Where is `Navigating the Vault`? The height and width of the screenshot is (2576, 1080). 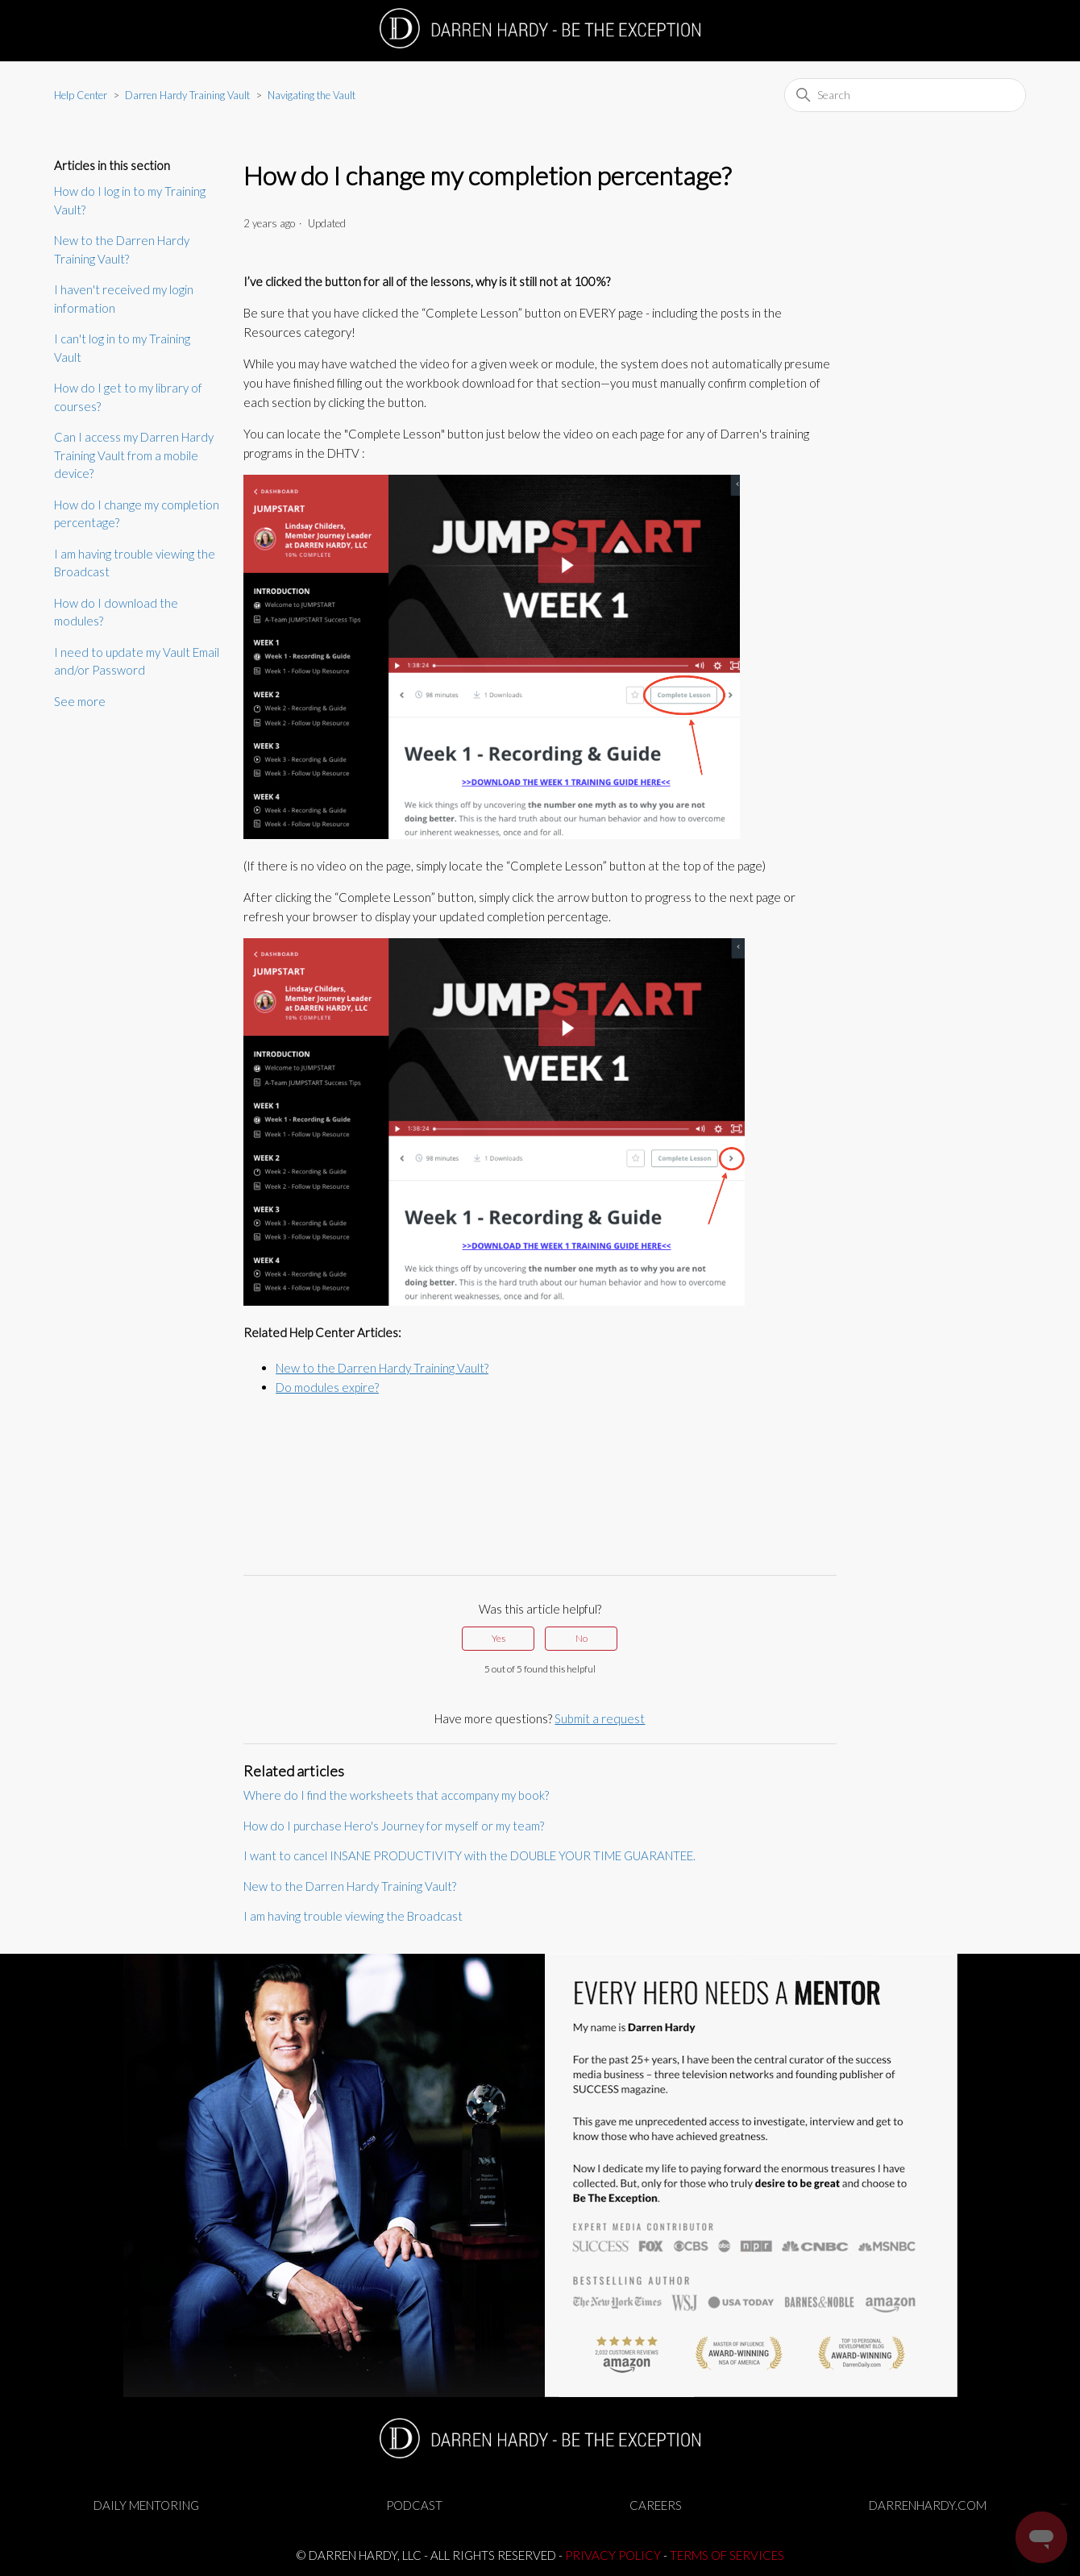 Navigating the Vault is located at coordinates (311, 95).